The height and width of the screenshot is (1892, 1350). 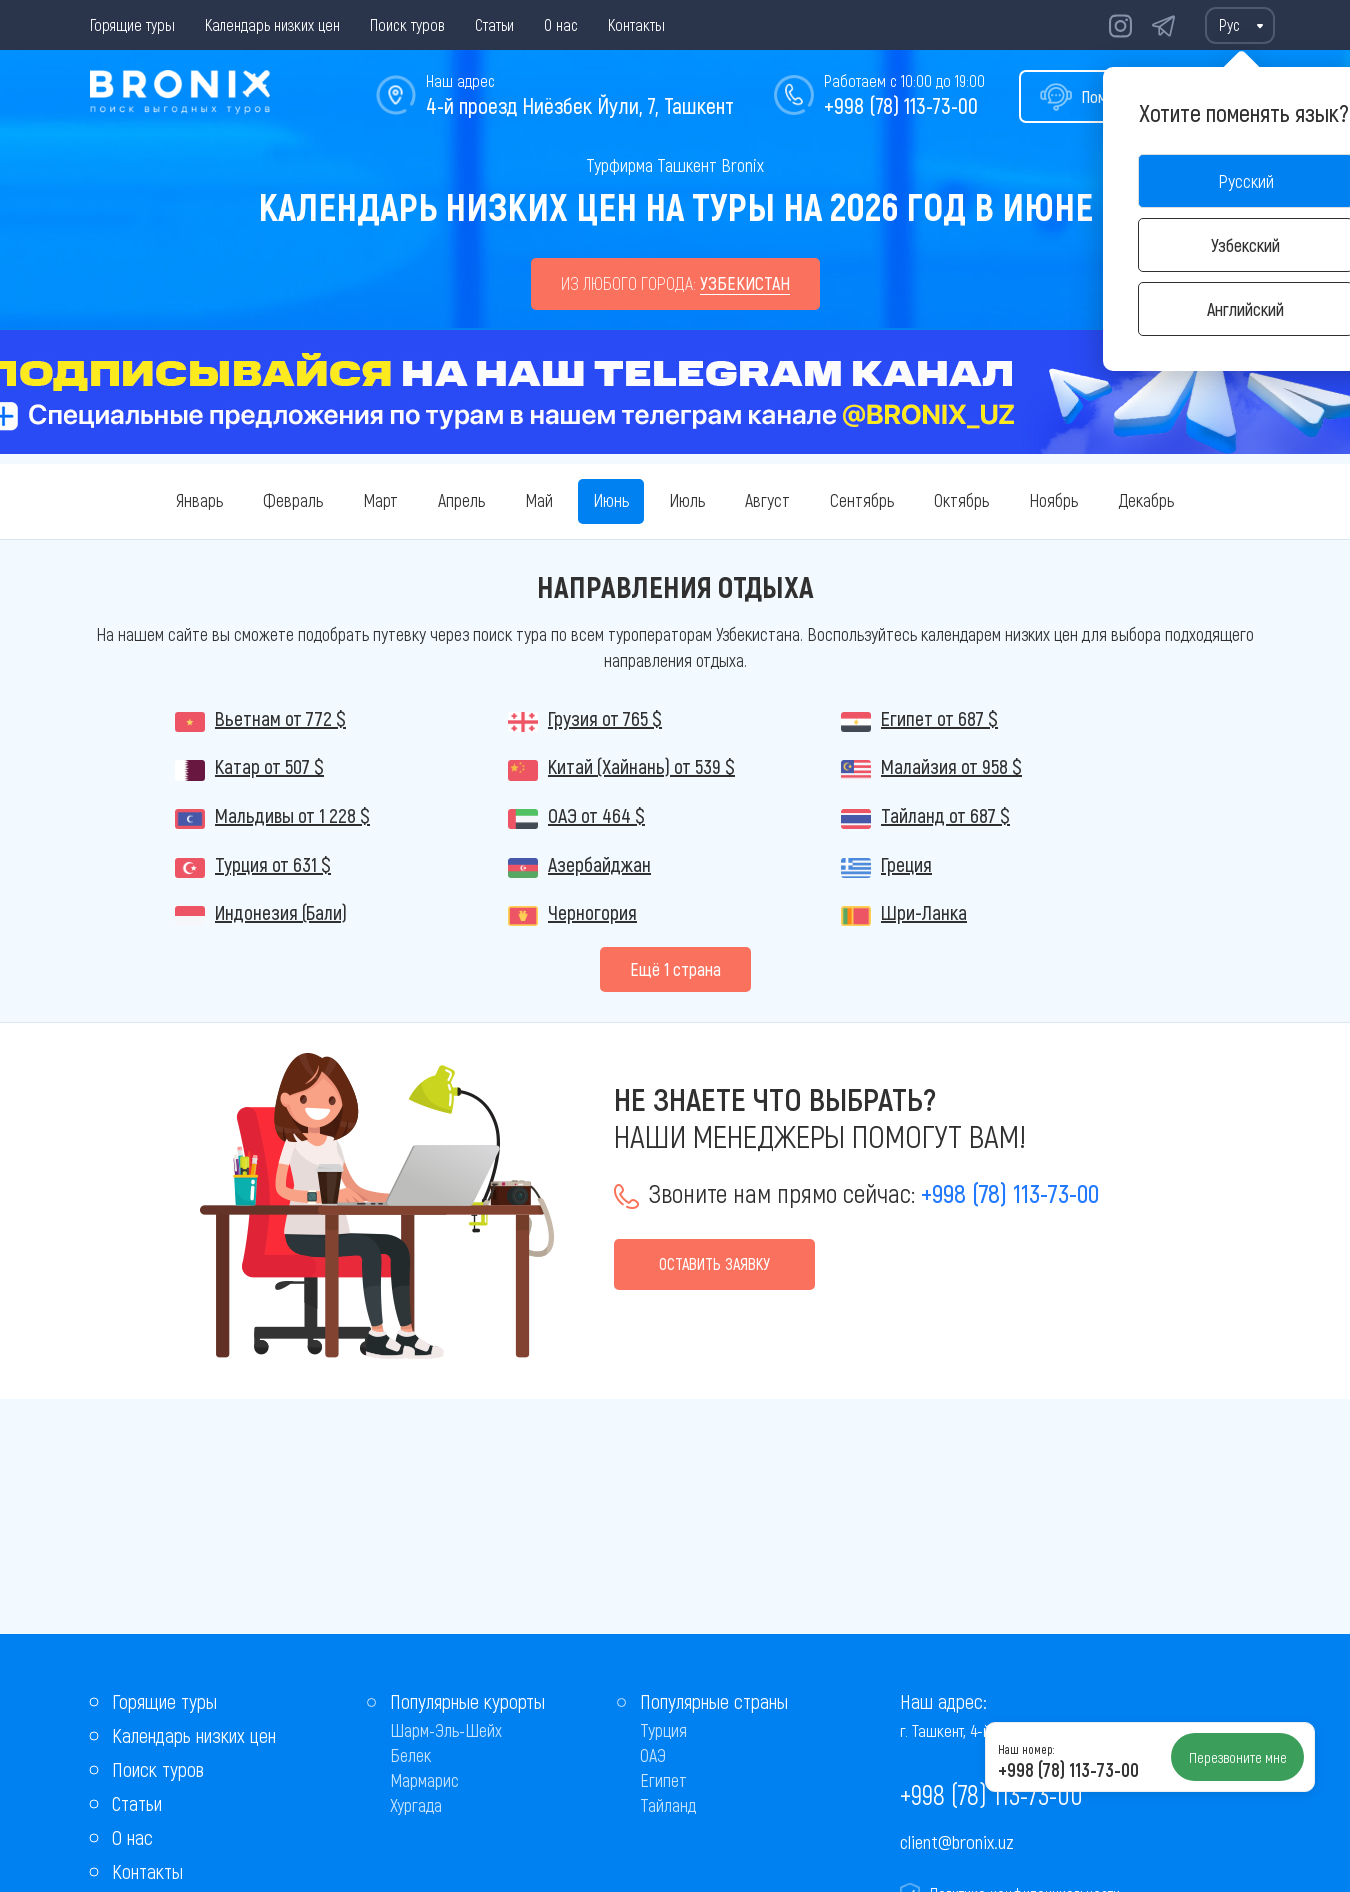 What do you see at coordinates (416, 1805) in the screenshot?
I see `Хургада` at bounding box center [416, 1805].